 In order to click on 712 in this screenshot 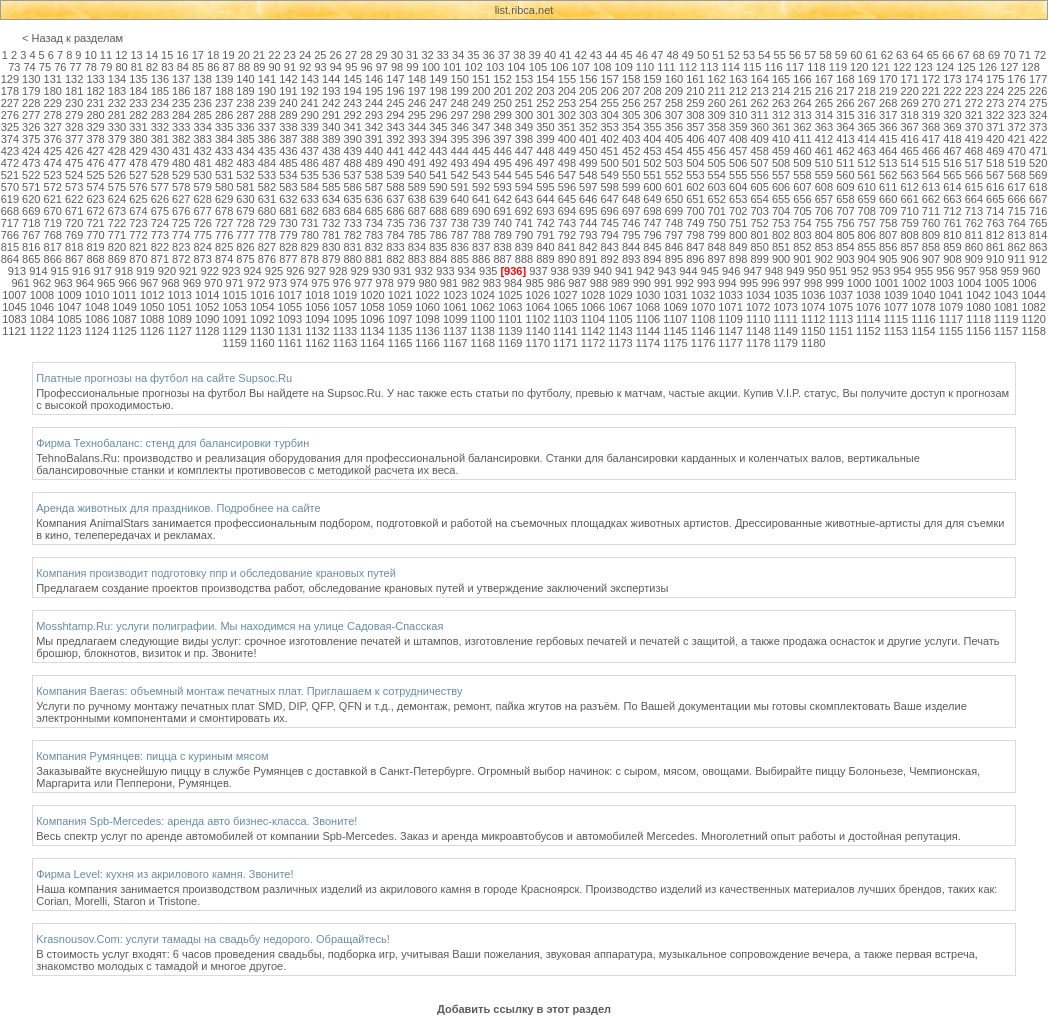, I will do `click(952, 211)`.